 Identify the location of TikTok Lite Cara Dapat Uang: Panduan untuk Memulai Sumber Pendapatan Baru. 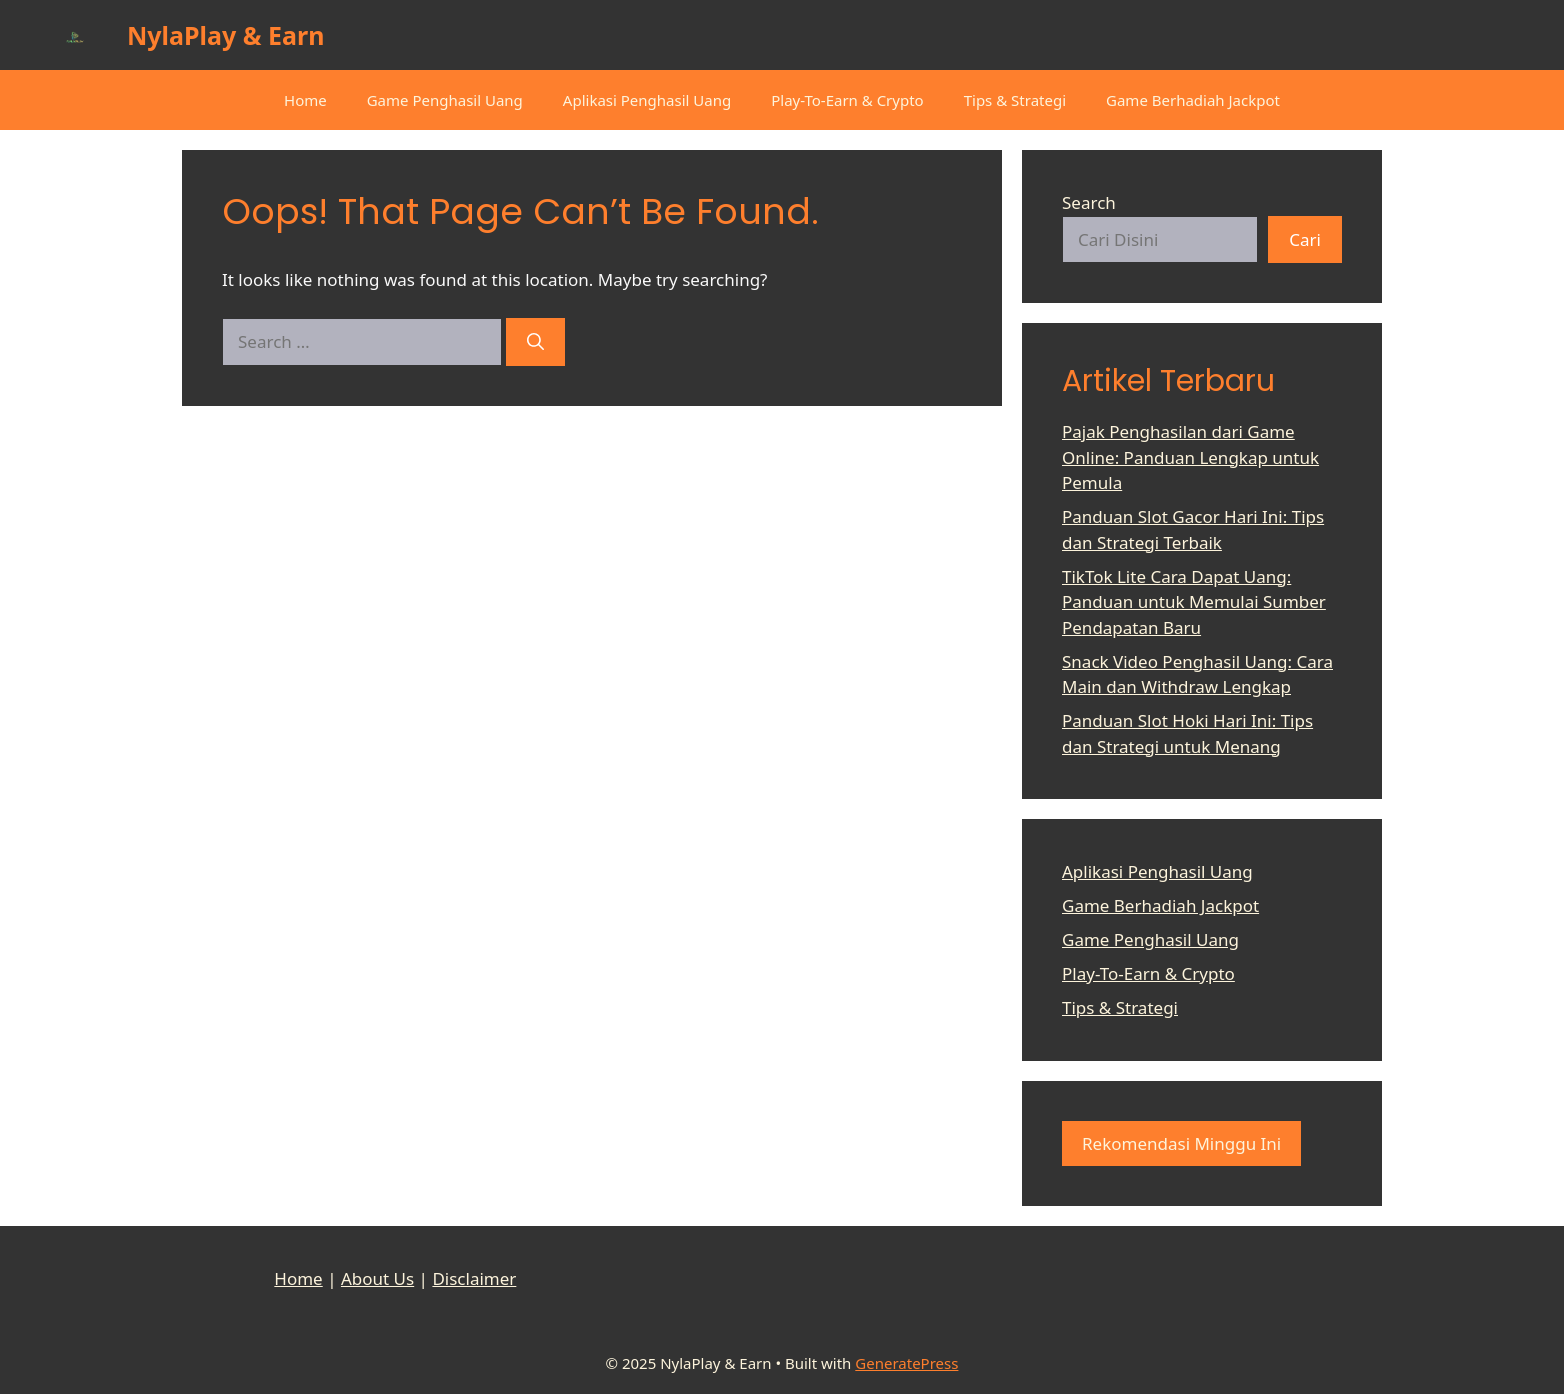
(1194, 602).